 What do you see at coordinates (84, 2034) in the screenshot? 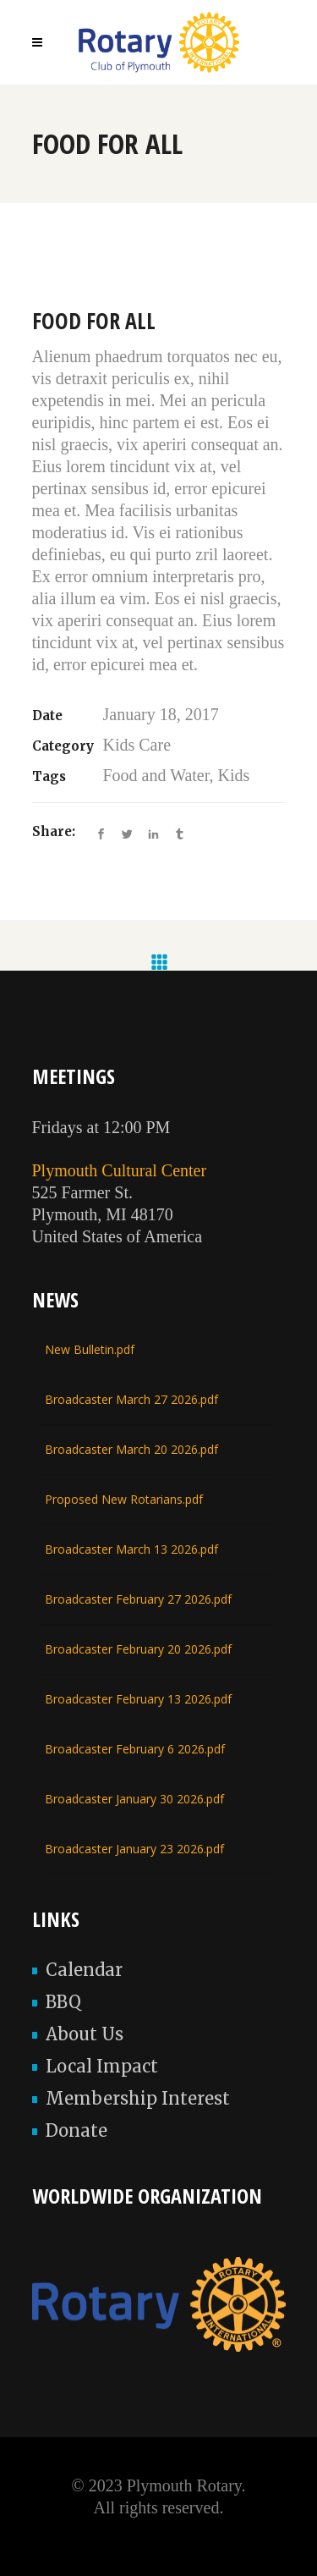
I see `About Us` at bounding box center [84, 2034].